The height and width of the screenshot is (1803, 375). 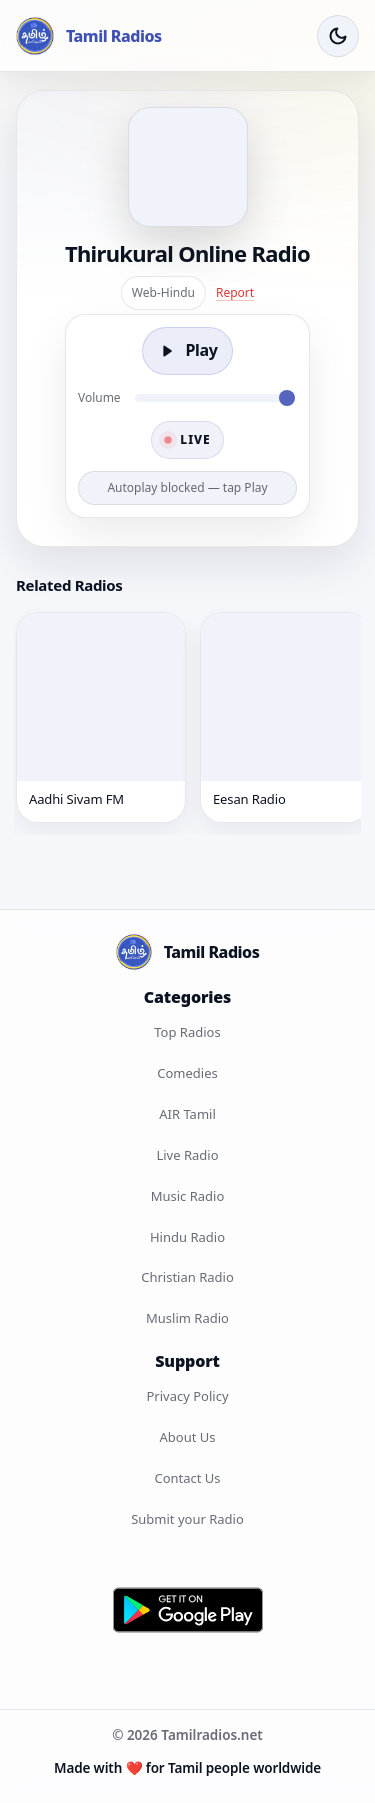 I want to click on Report, so click(x=235, y=292).